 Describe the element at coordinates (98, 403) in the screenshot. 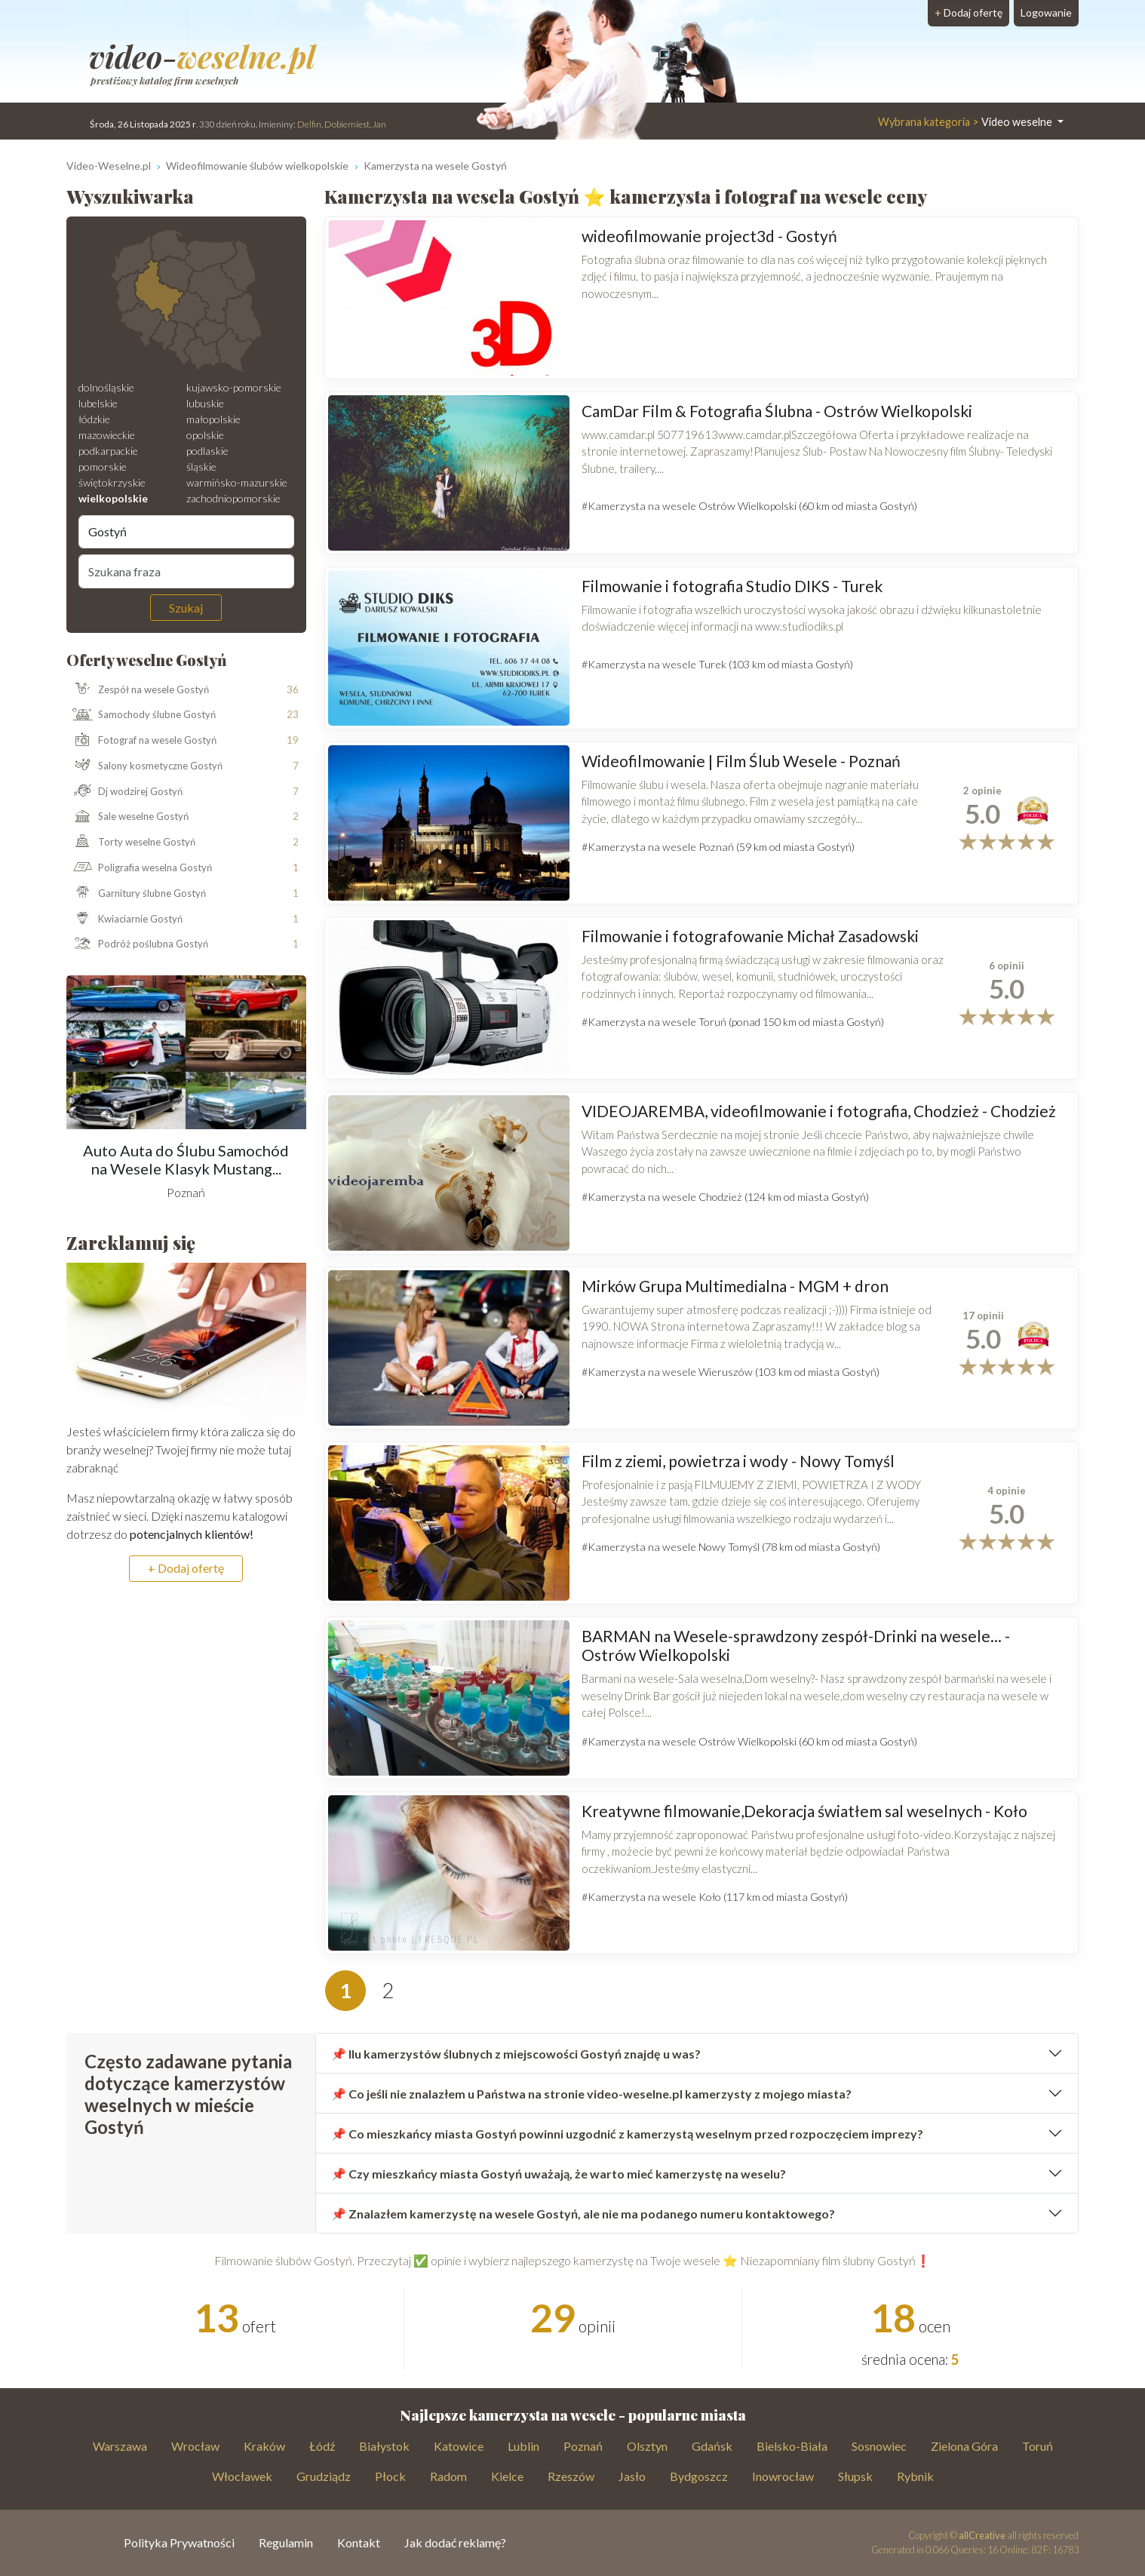

I see `lubelskie` at that location.